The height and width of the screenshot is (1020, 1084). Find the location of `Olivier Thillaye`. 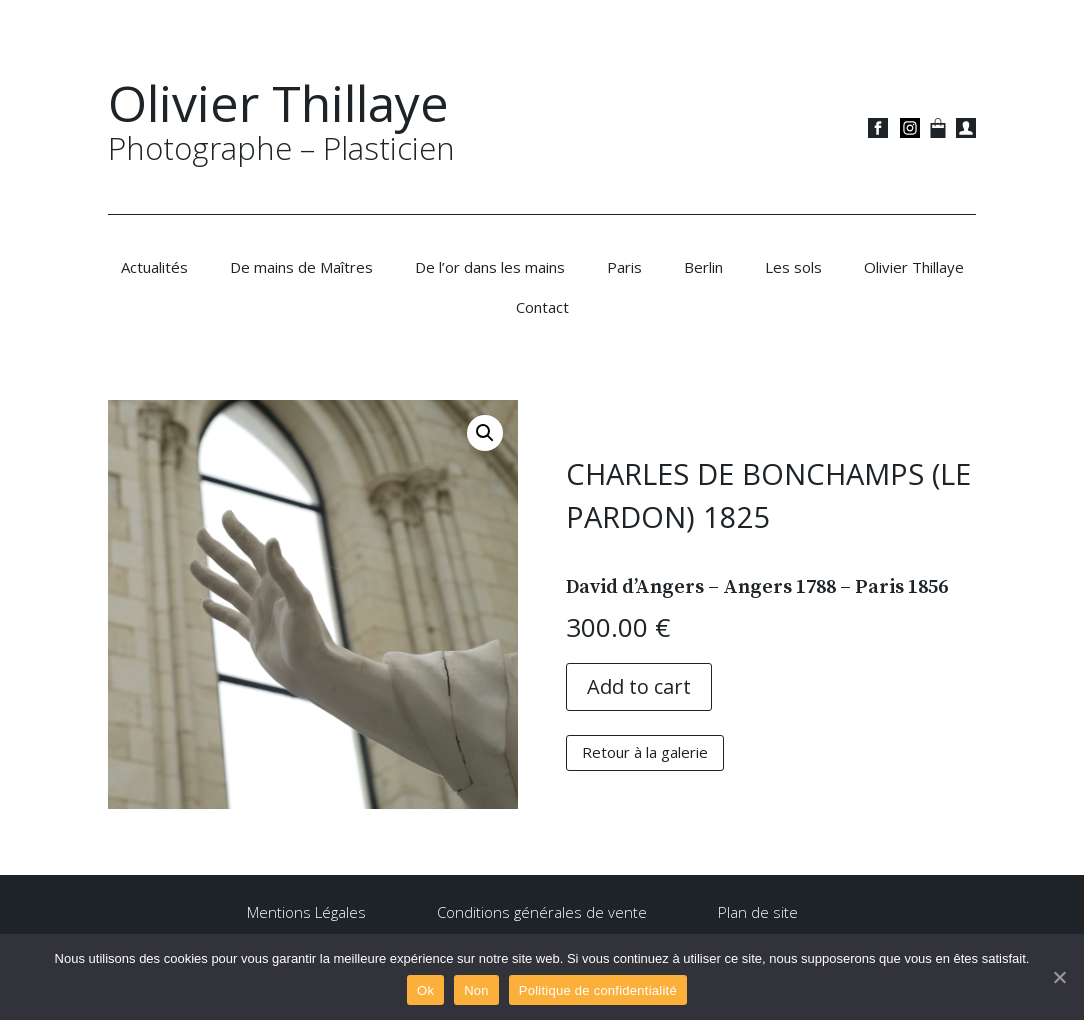

Olivier Thillaye is located at coordinates (278, 103).